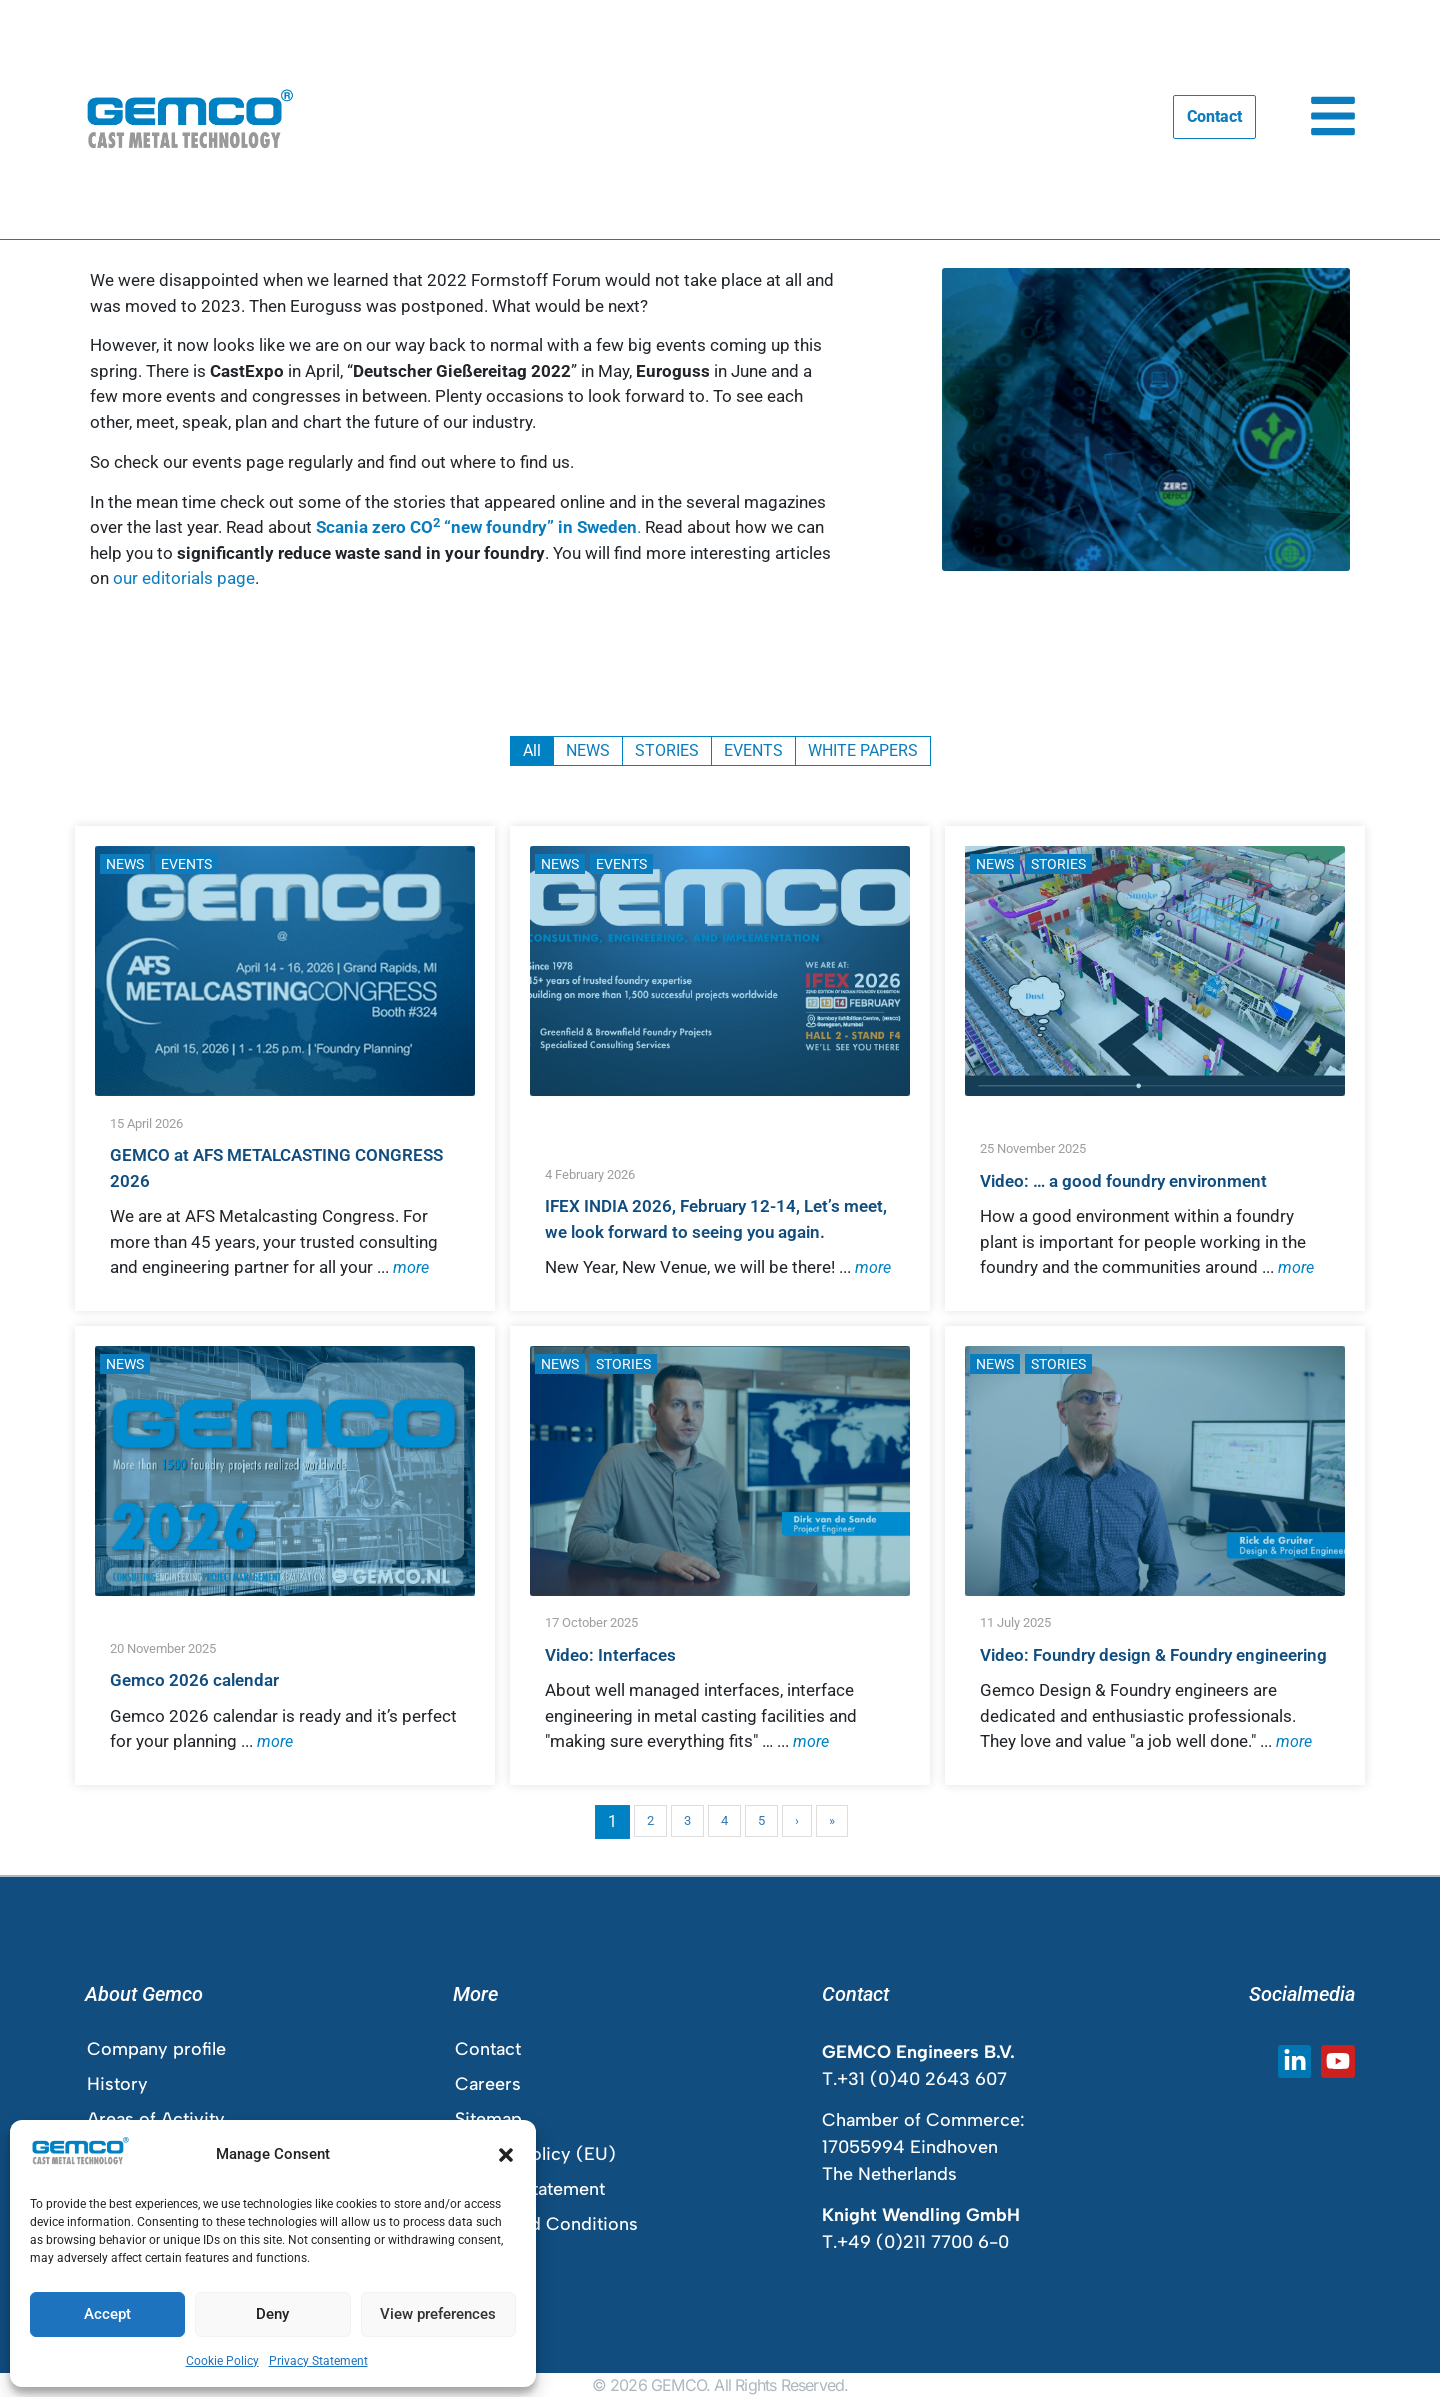 The width and height of the screenshot is (1440, 2397). What do you see at coordinates (535, 2154) in the screenshot?
I see `Cookie Policy (EU)` at bounding box center [535, 2154].